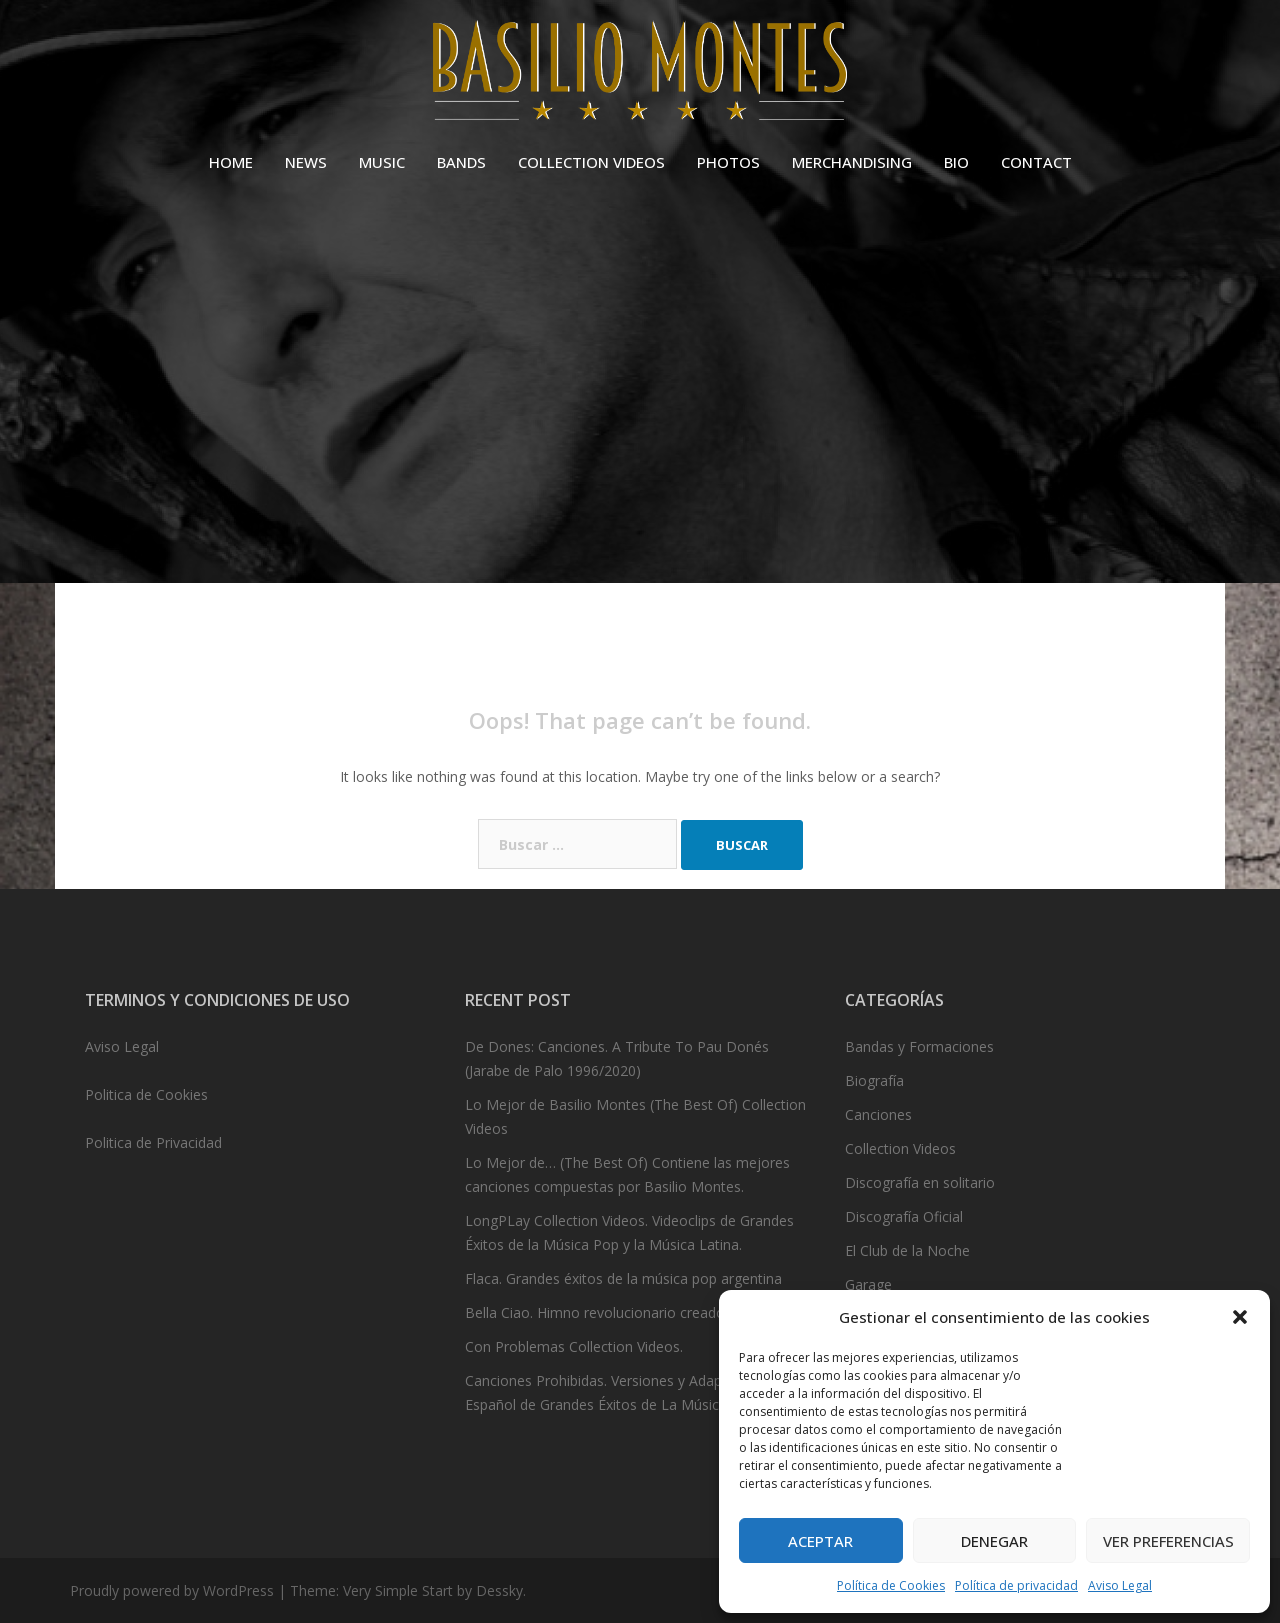 The height and width of the screenshot is (1623, 1280). I want to click on PHOTOS, so click(728, 162).